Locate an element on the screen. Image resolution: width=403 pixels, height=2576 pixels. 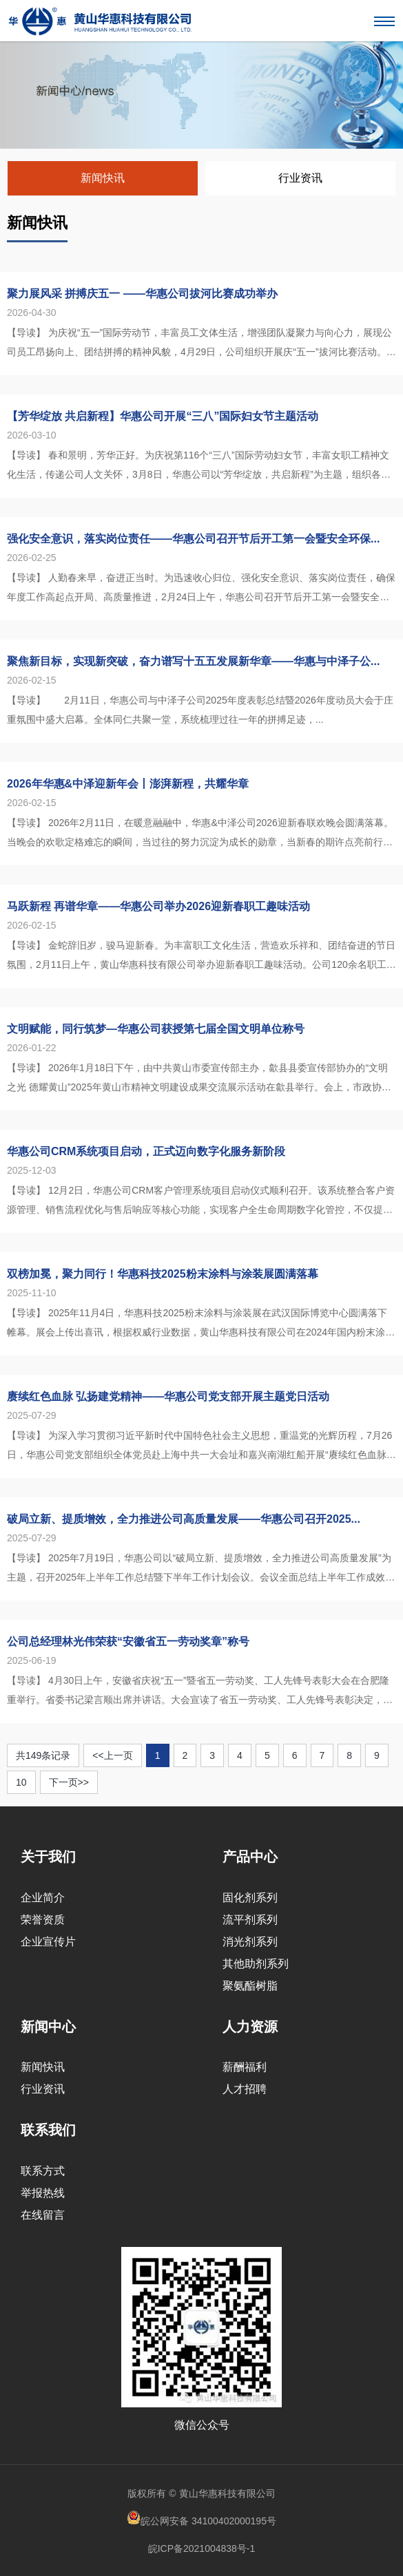
新闻快讯 is located at coordinates (103, 178).